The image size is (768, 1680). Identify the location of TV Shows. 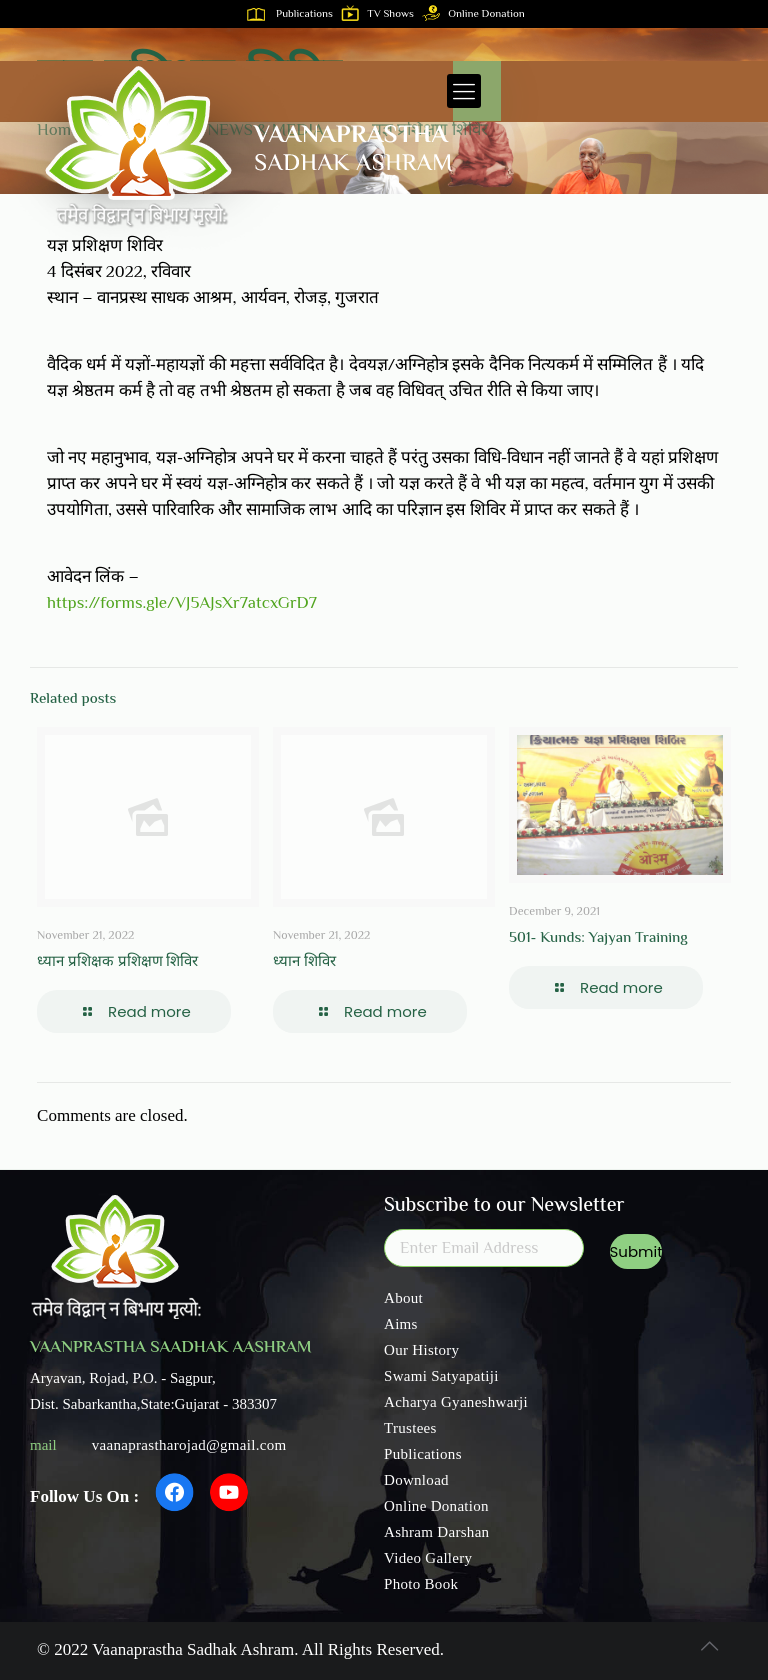
(381, 14).